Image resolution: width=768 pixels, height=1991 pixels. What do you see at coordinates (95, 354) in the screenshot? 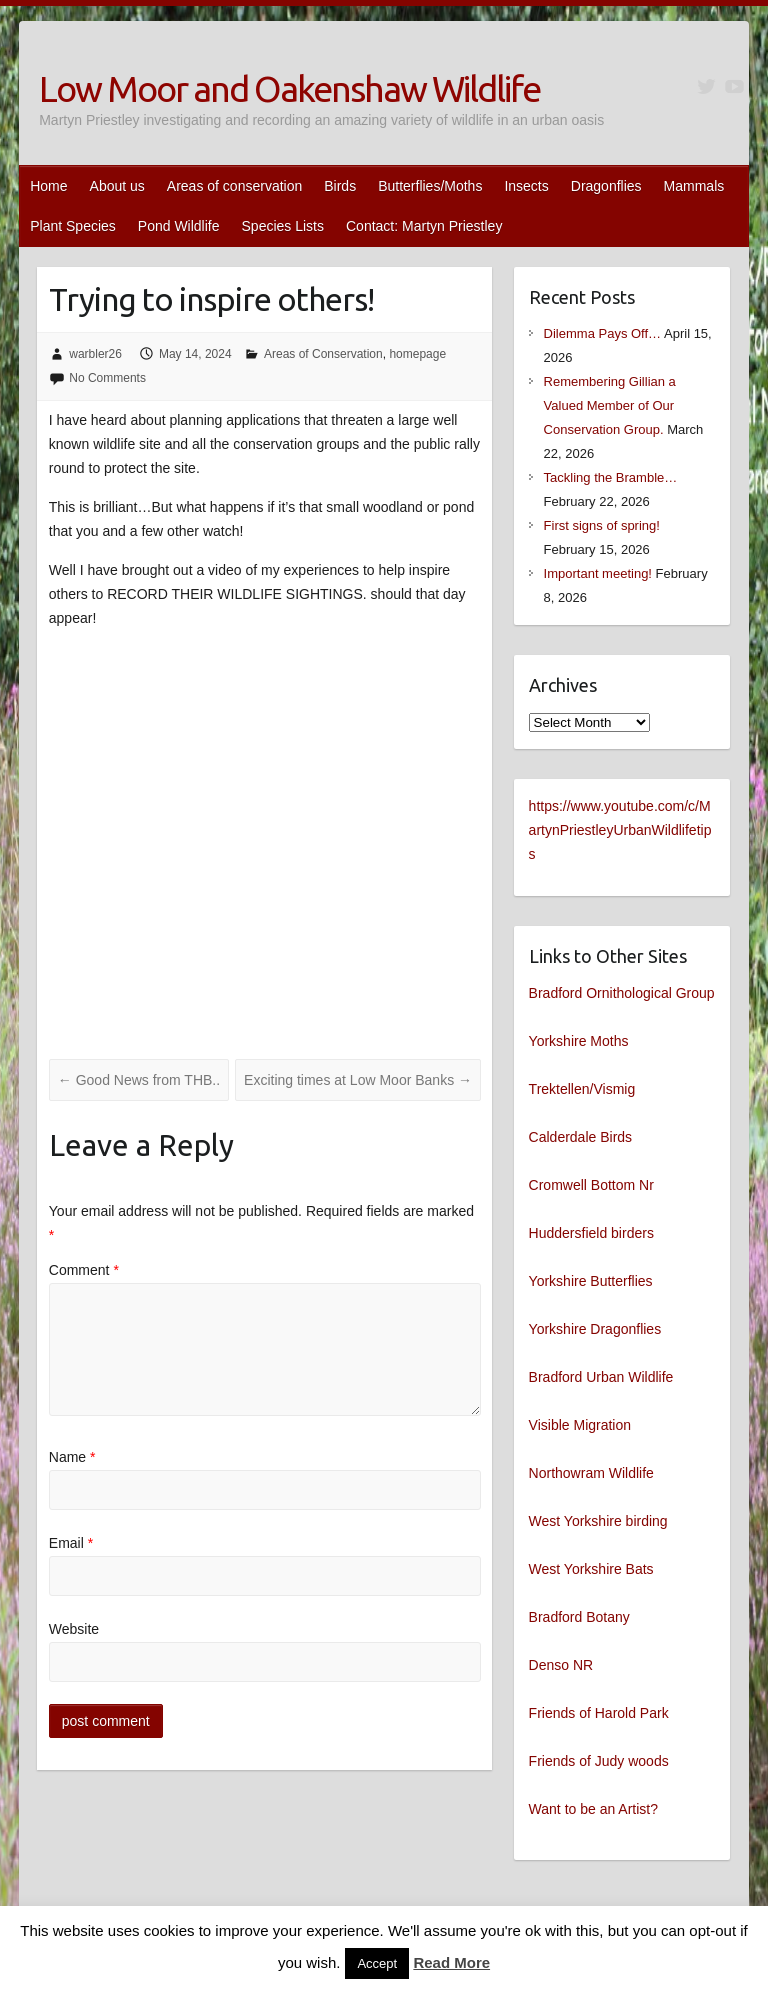
I see `warbler26` at bounding box center [95, 354].